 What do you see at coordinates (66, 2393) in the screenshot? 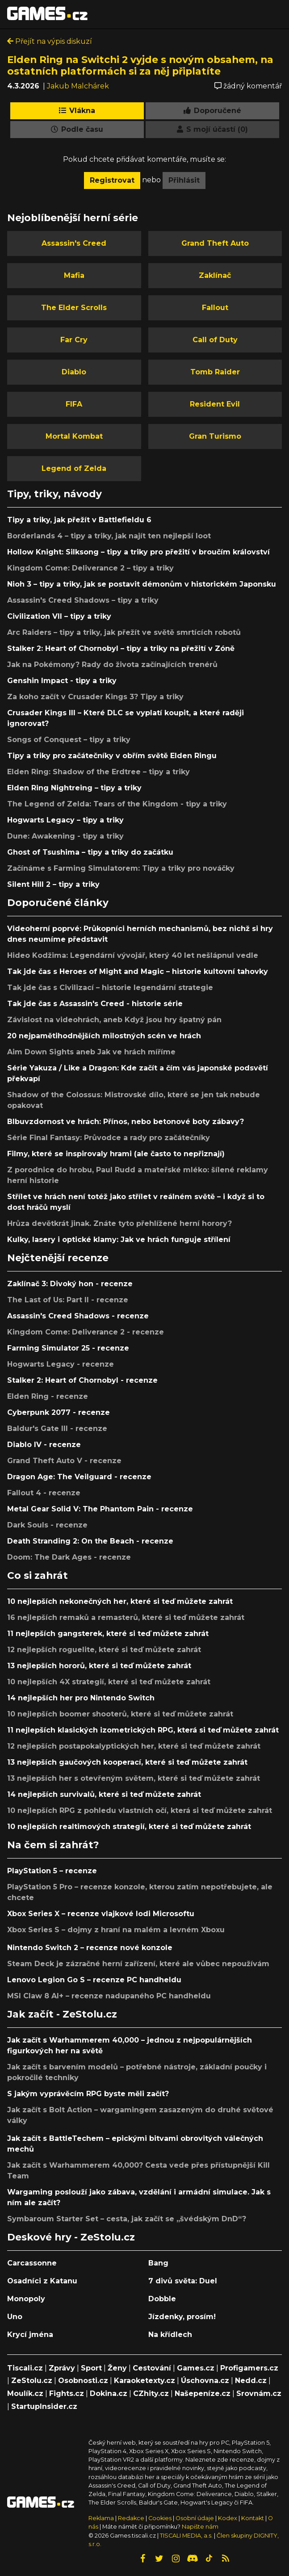
I see `Fights.cz` at bounding box center [66, 2393].